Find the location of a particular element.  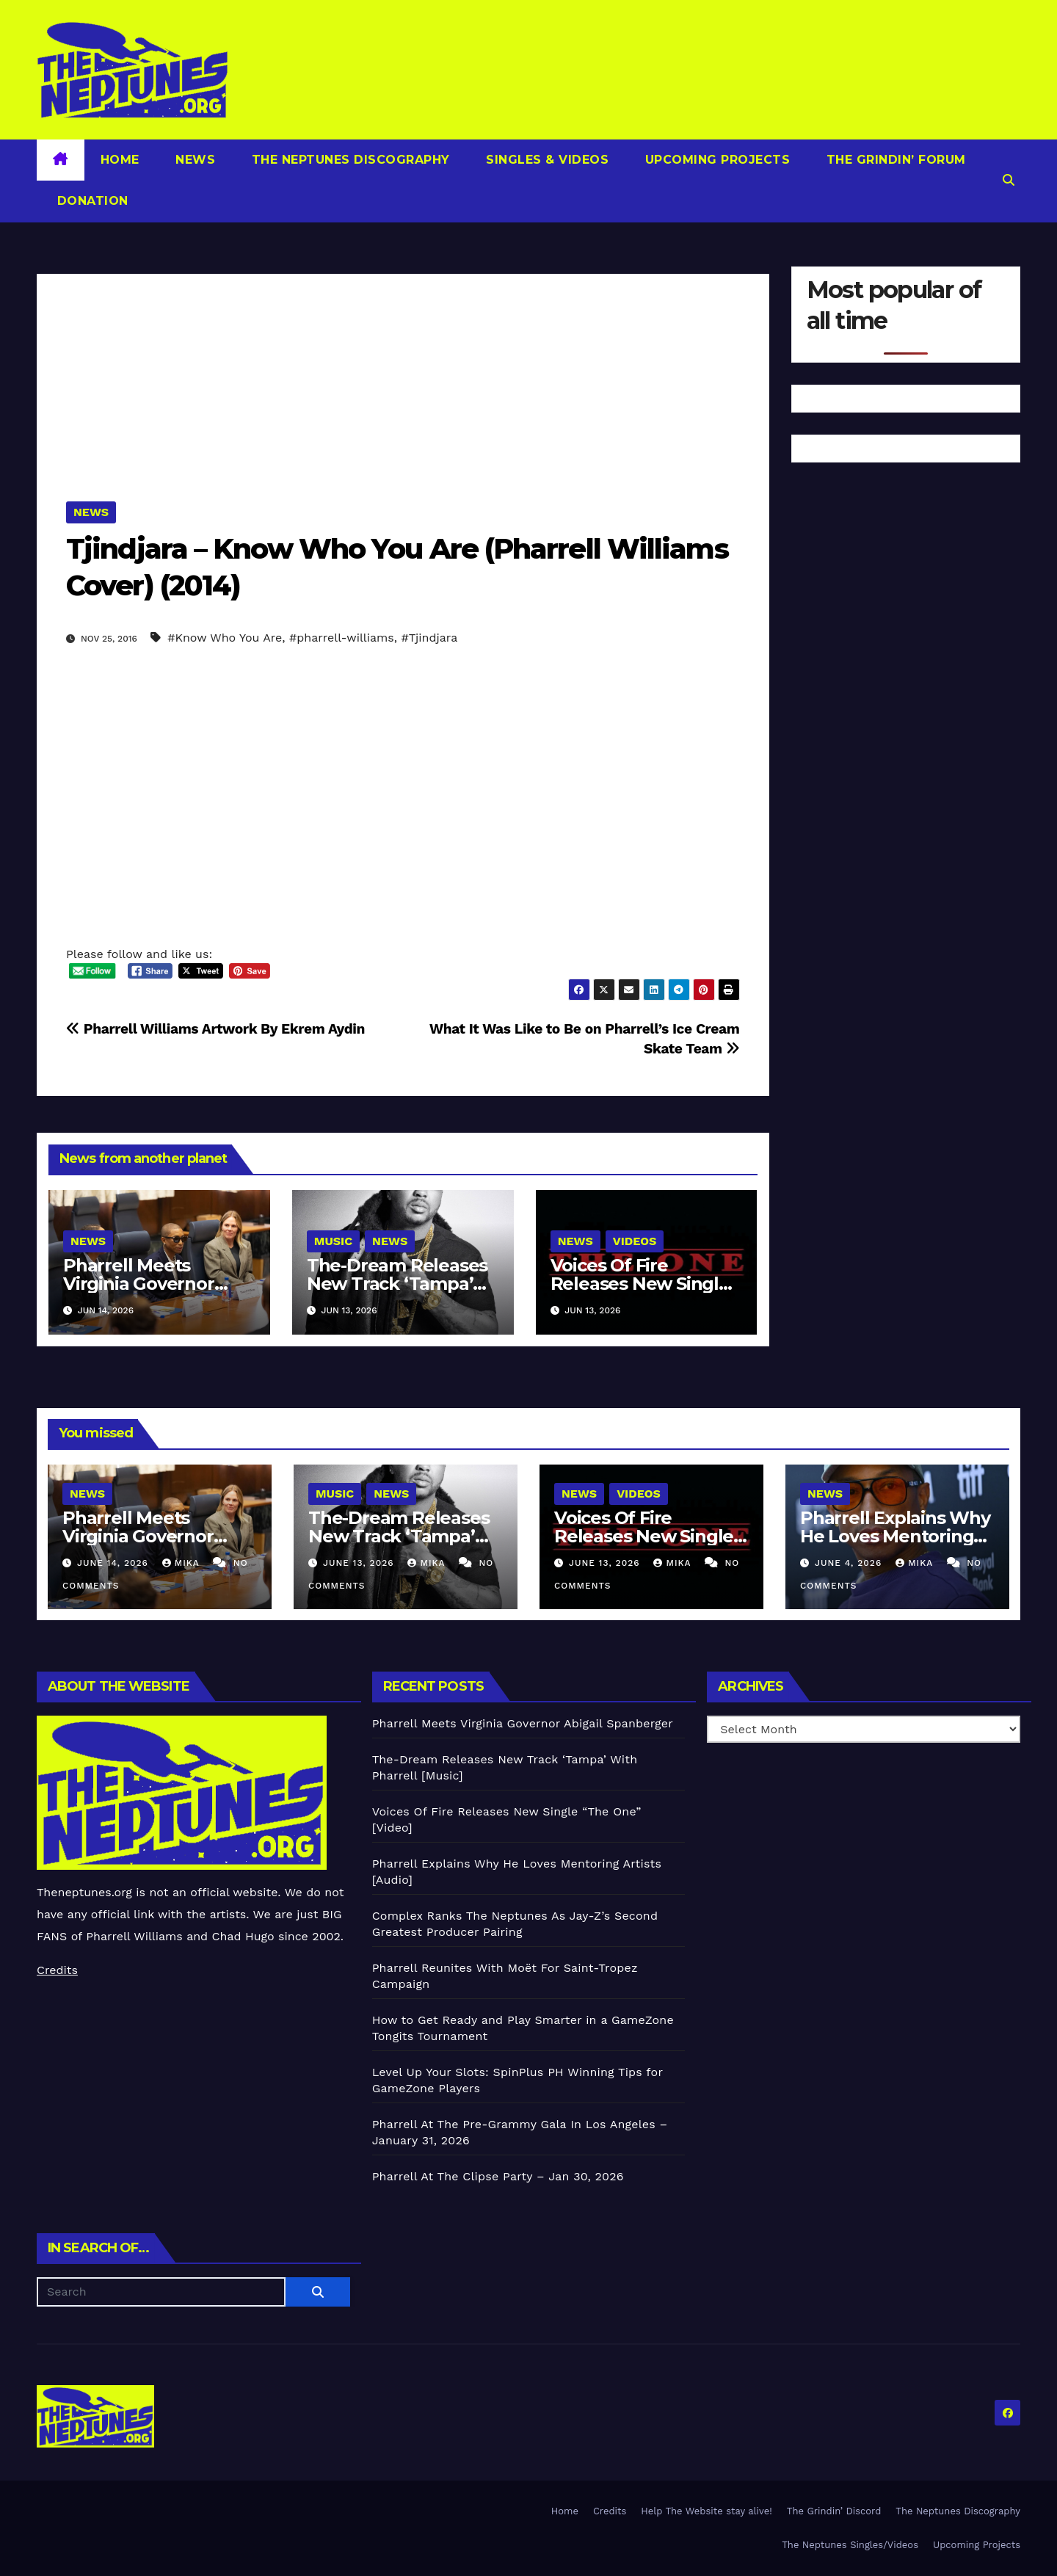

Donation is located at coordinates (90, 201).